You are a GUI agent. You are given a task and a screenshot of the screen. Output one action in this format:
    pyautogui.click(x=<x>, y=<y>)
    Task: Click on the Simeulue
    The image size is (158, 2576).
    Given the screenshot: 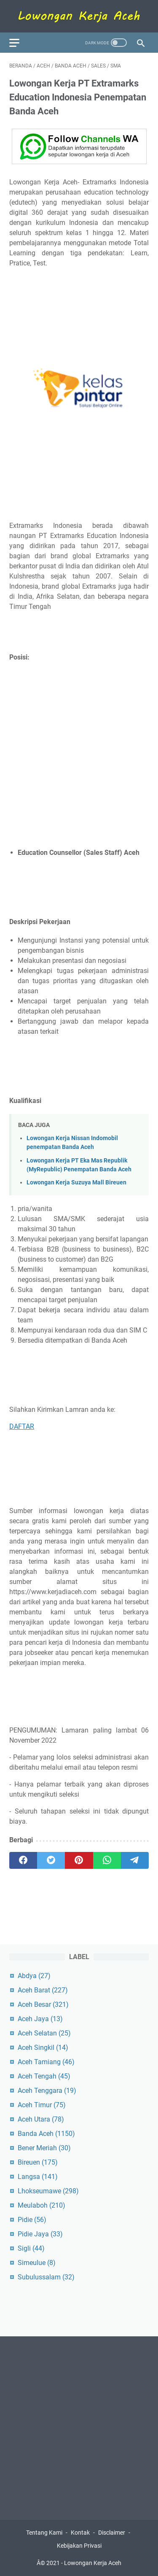 What is the action you would take?
    pyautogui.click(x=37, y=2263)
    